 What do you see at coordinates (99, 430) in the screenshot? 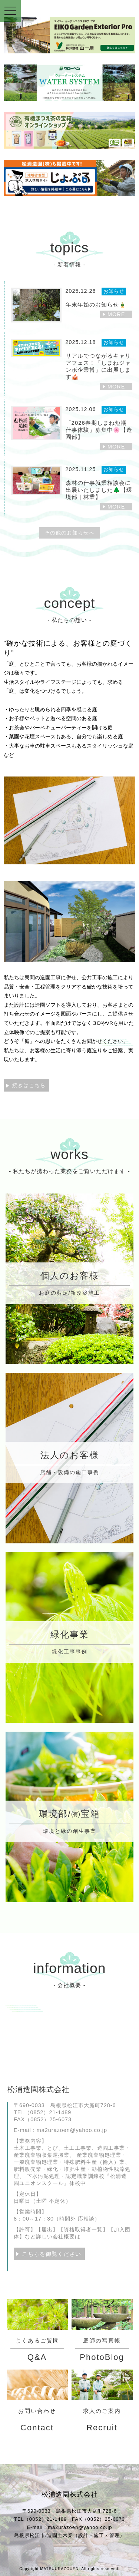
I see `「2026春期しまね短期仕事体験」募集中🌸【造園部】` at bounding box center [99, 430].